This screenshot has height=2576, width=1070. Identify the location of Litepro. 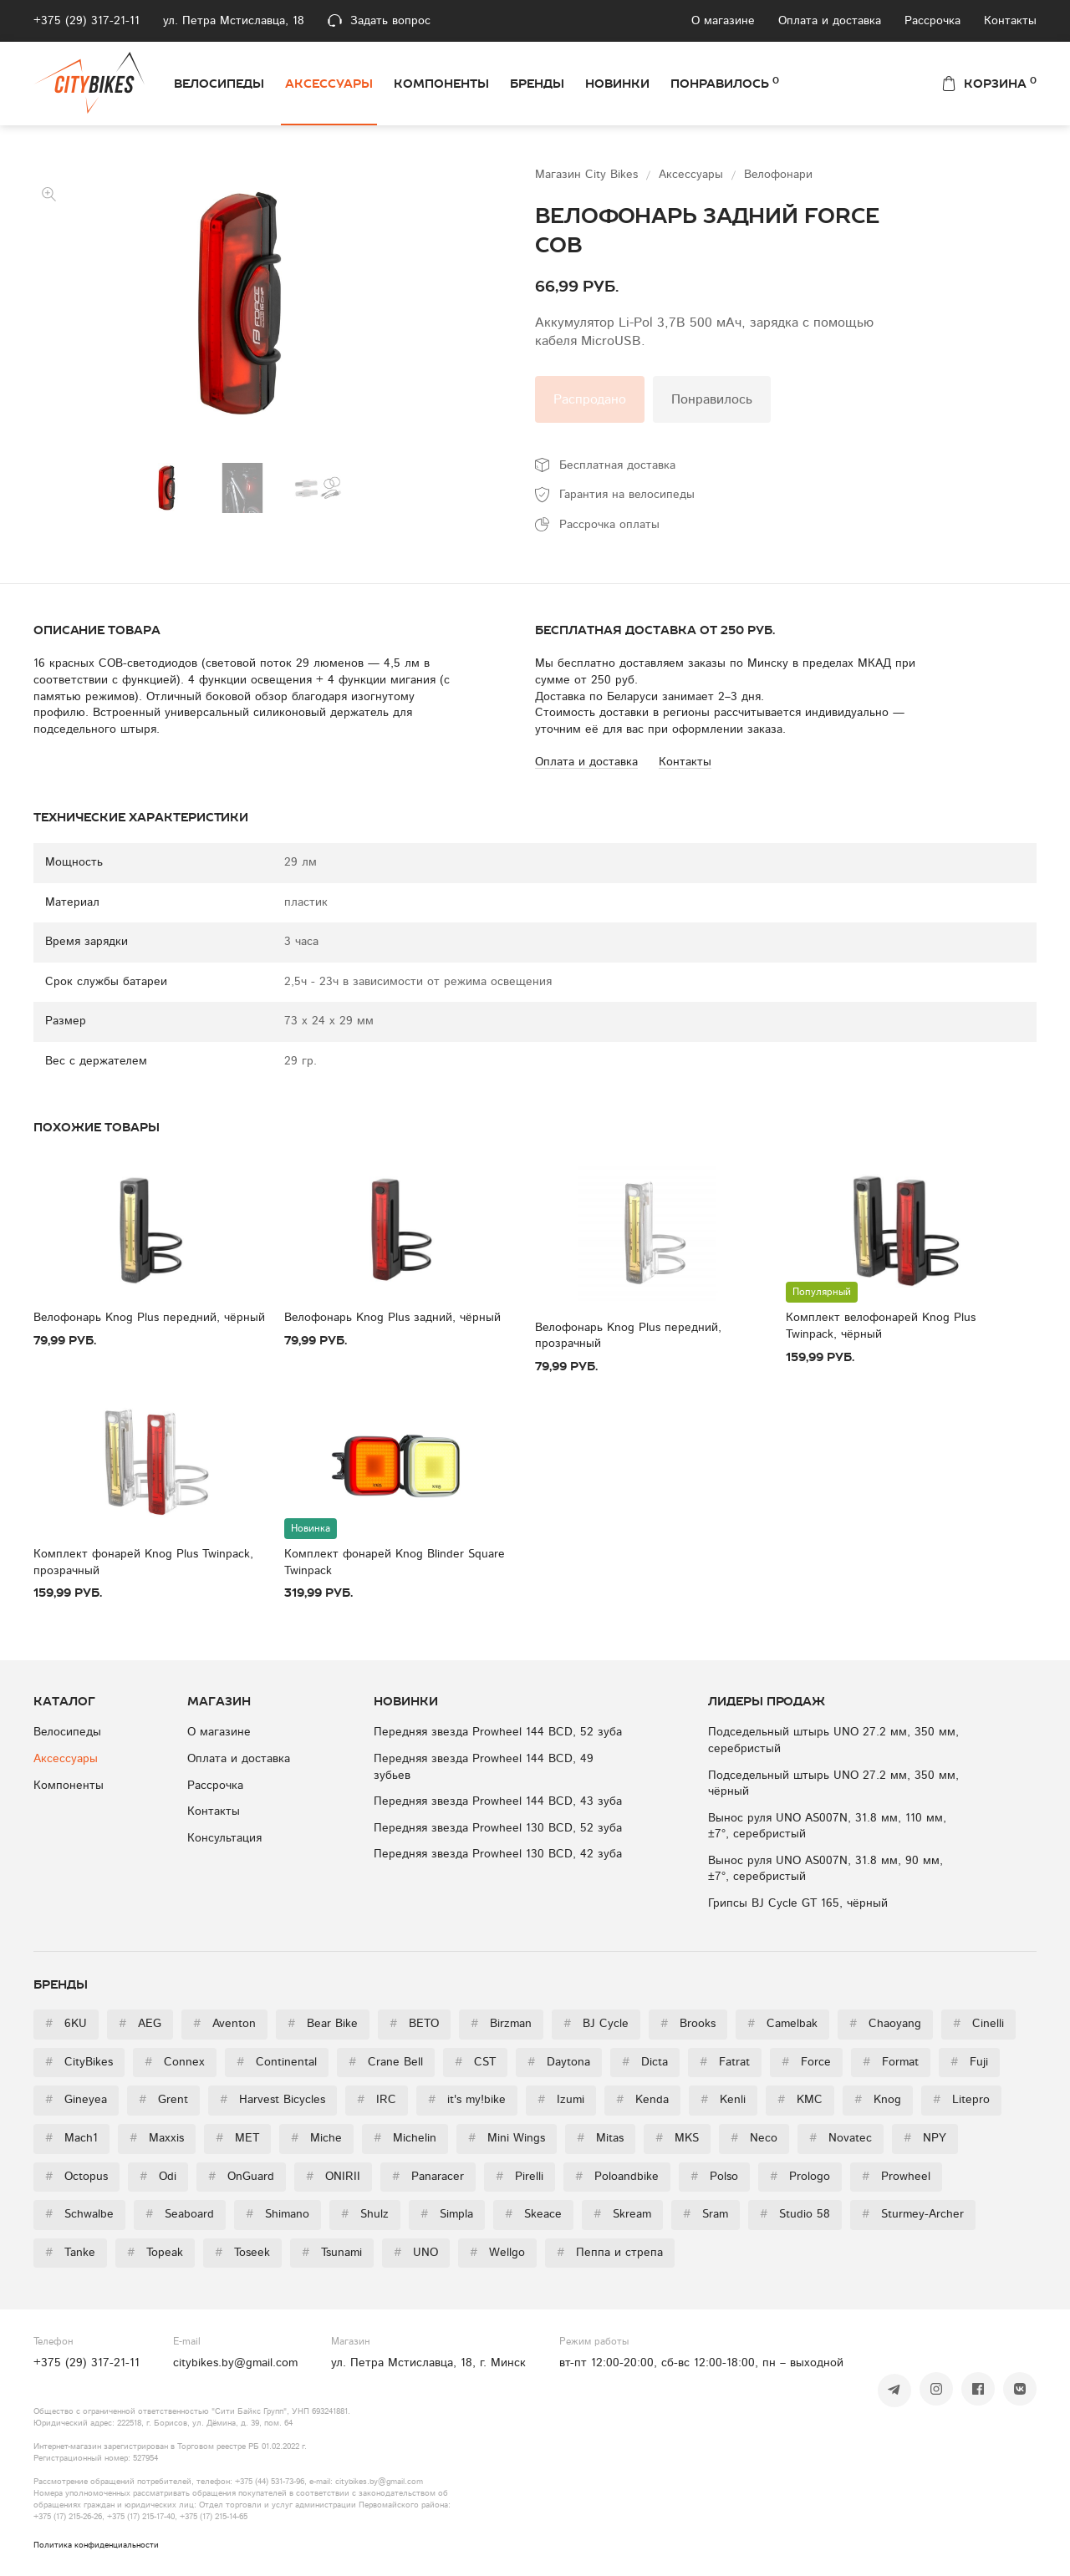
(961, 2100).